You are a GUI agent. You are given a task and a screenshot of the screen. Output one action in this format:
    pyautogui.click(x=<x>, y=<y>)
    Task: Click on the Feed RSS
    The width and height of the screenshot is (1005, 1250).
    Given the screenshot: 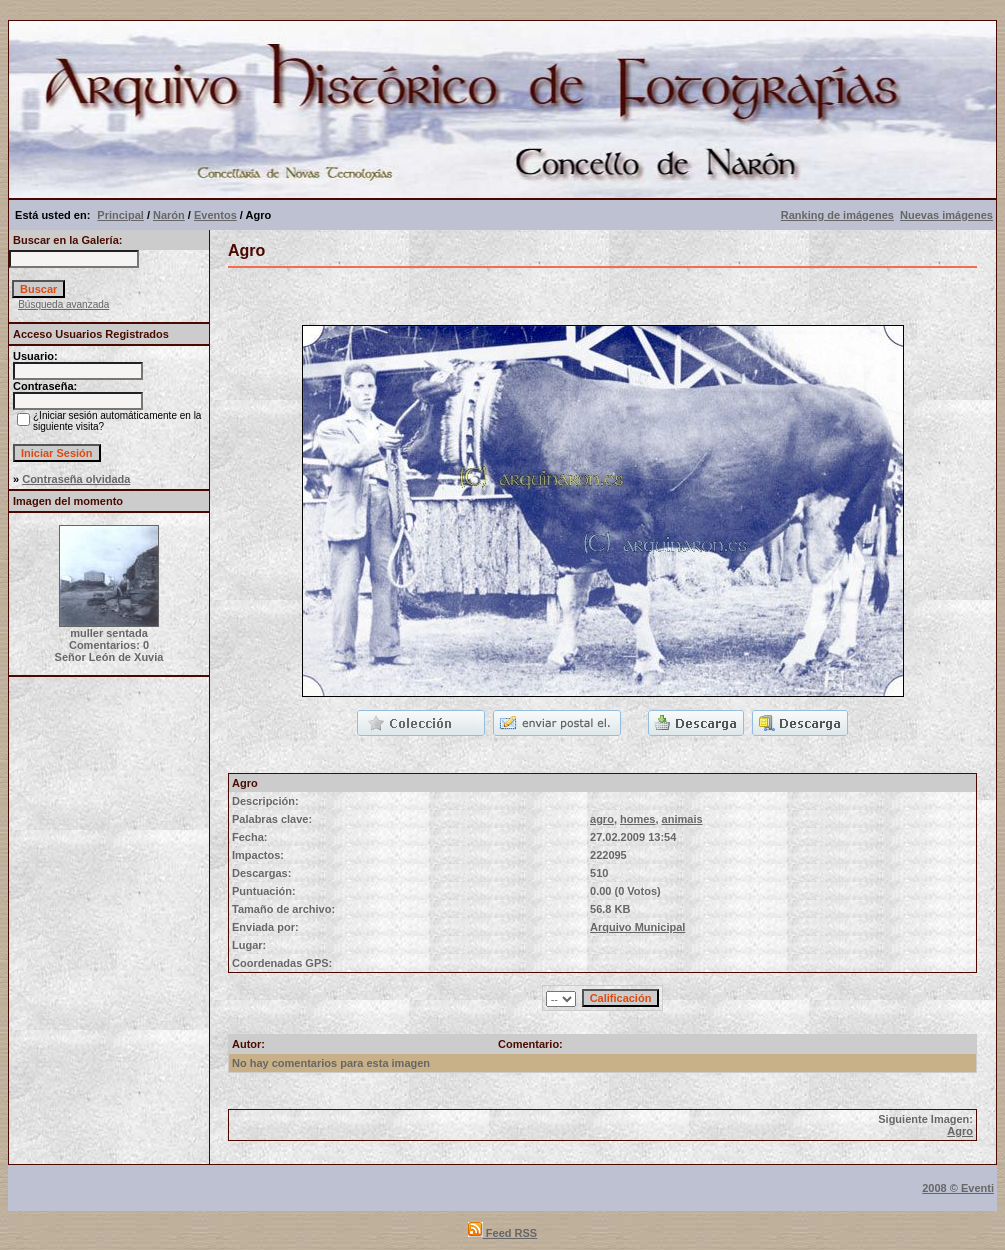 What is the action you would take?
    pyautogui.click(x=502, y=1233)
    